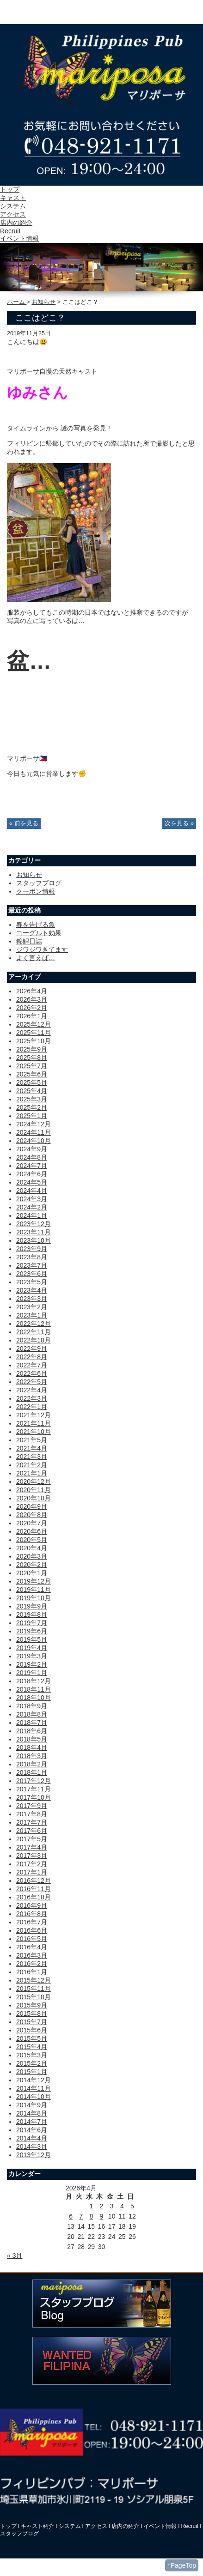 The height and width of the screenshot is (2576, 203). I want to click on 2021年3月, so click(31, 1456).